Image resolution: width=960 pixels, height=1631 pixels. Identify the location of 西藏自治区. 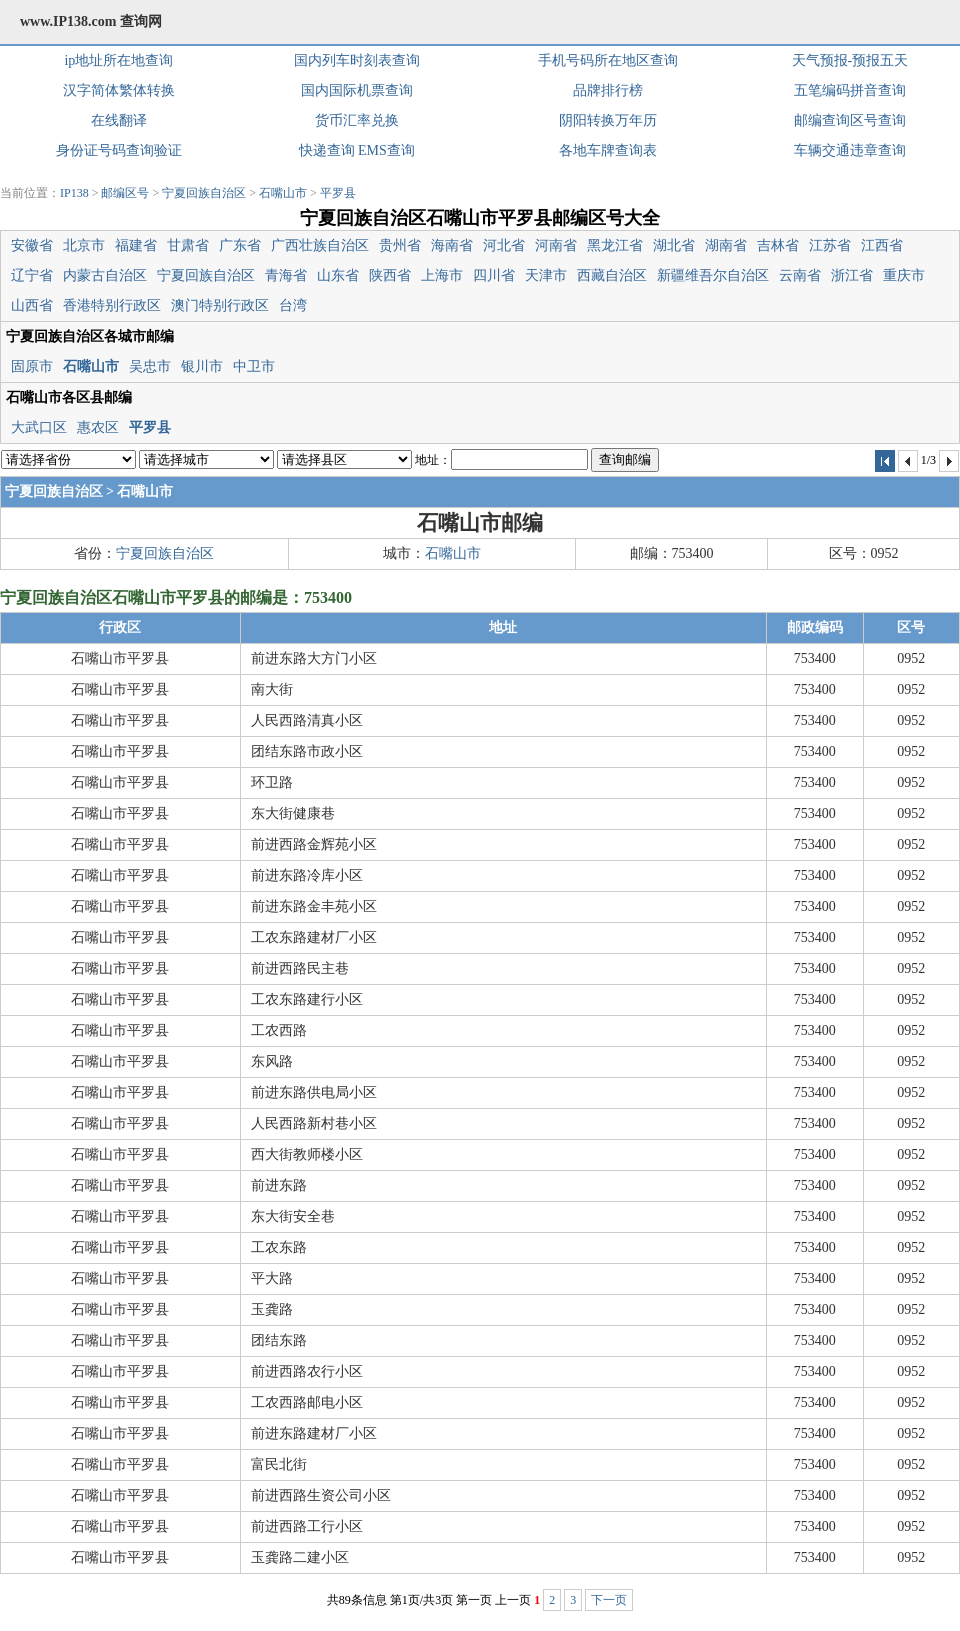
(612, 275).